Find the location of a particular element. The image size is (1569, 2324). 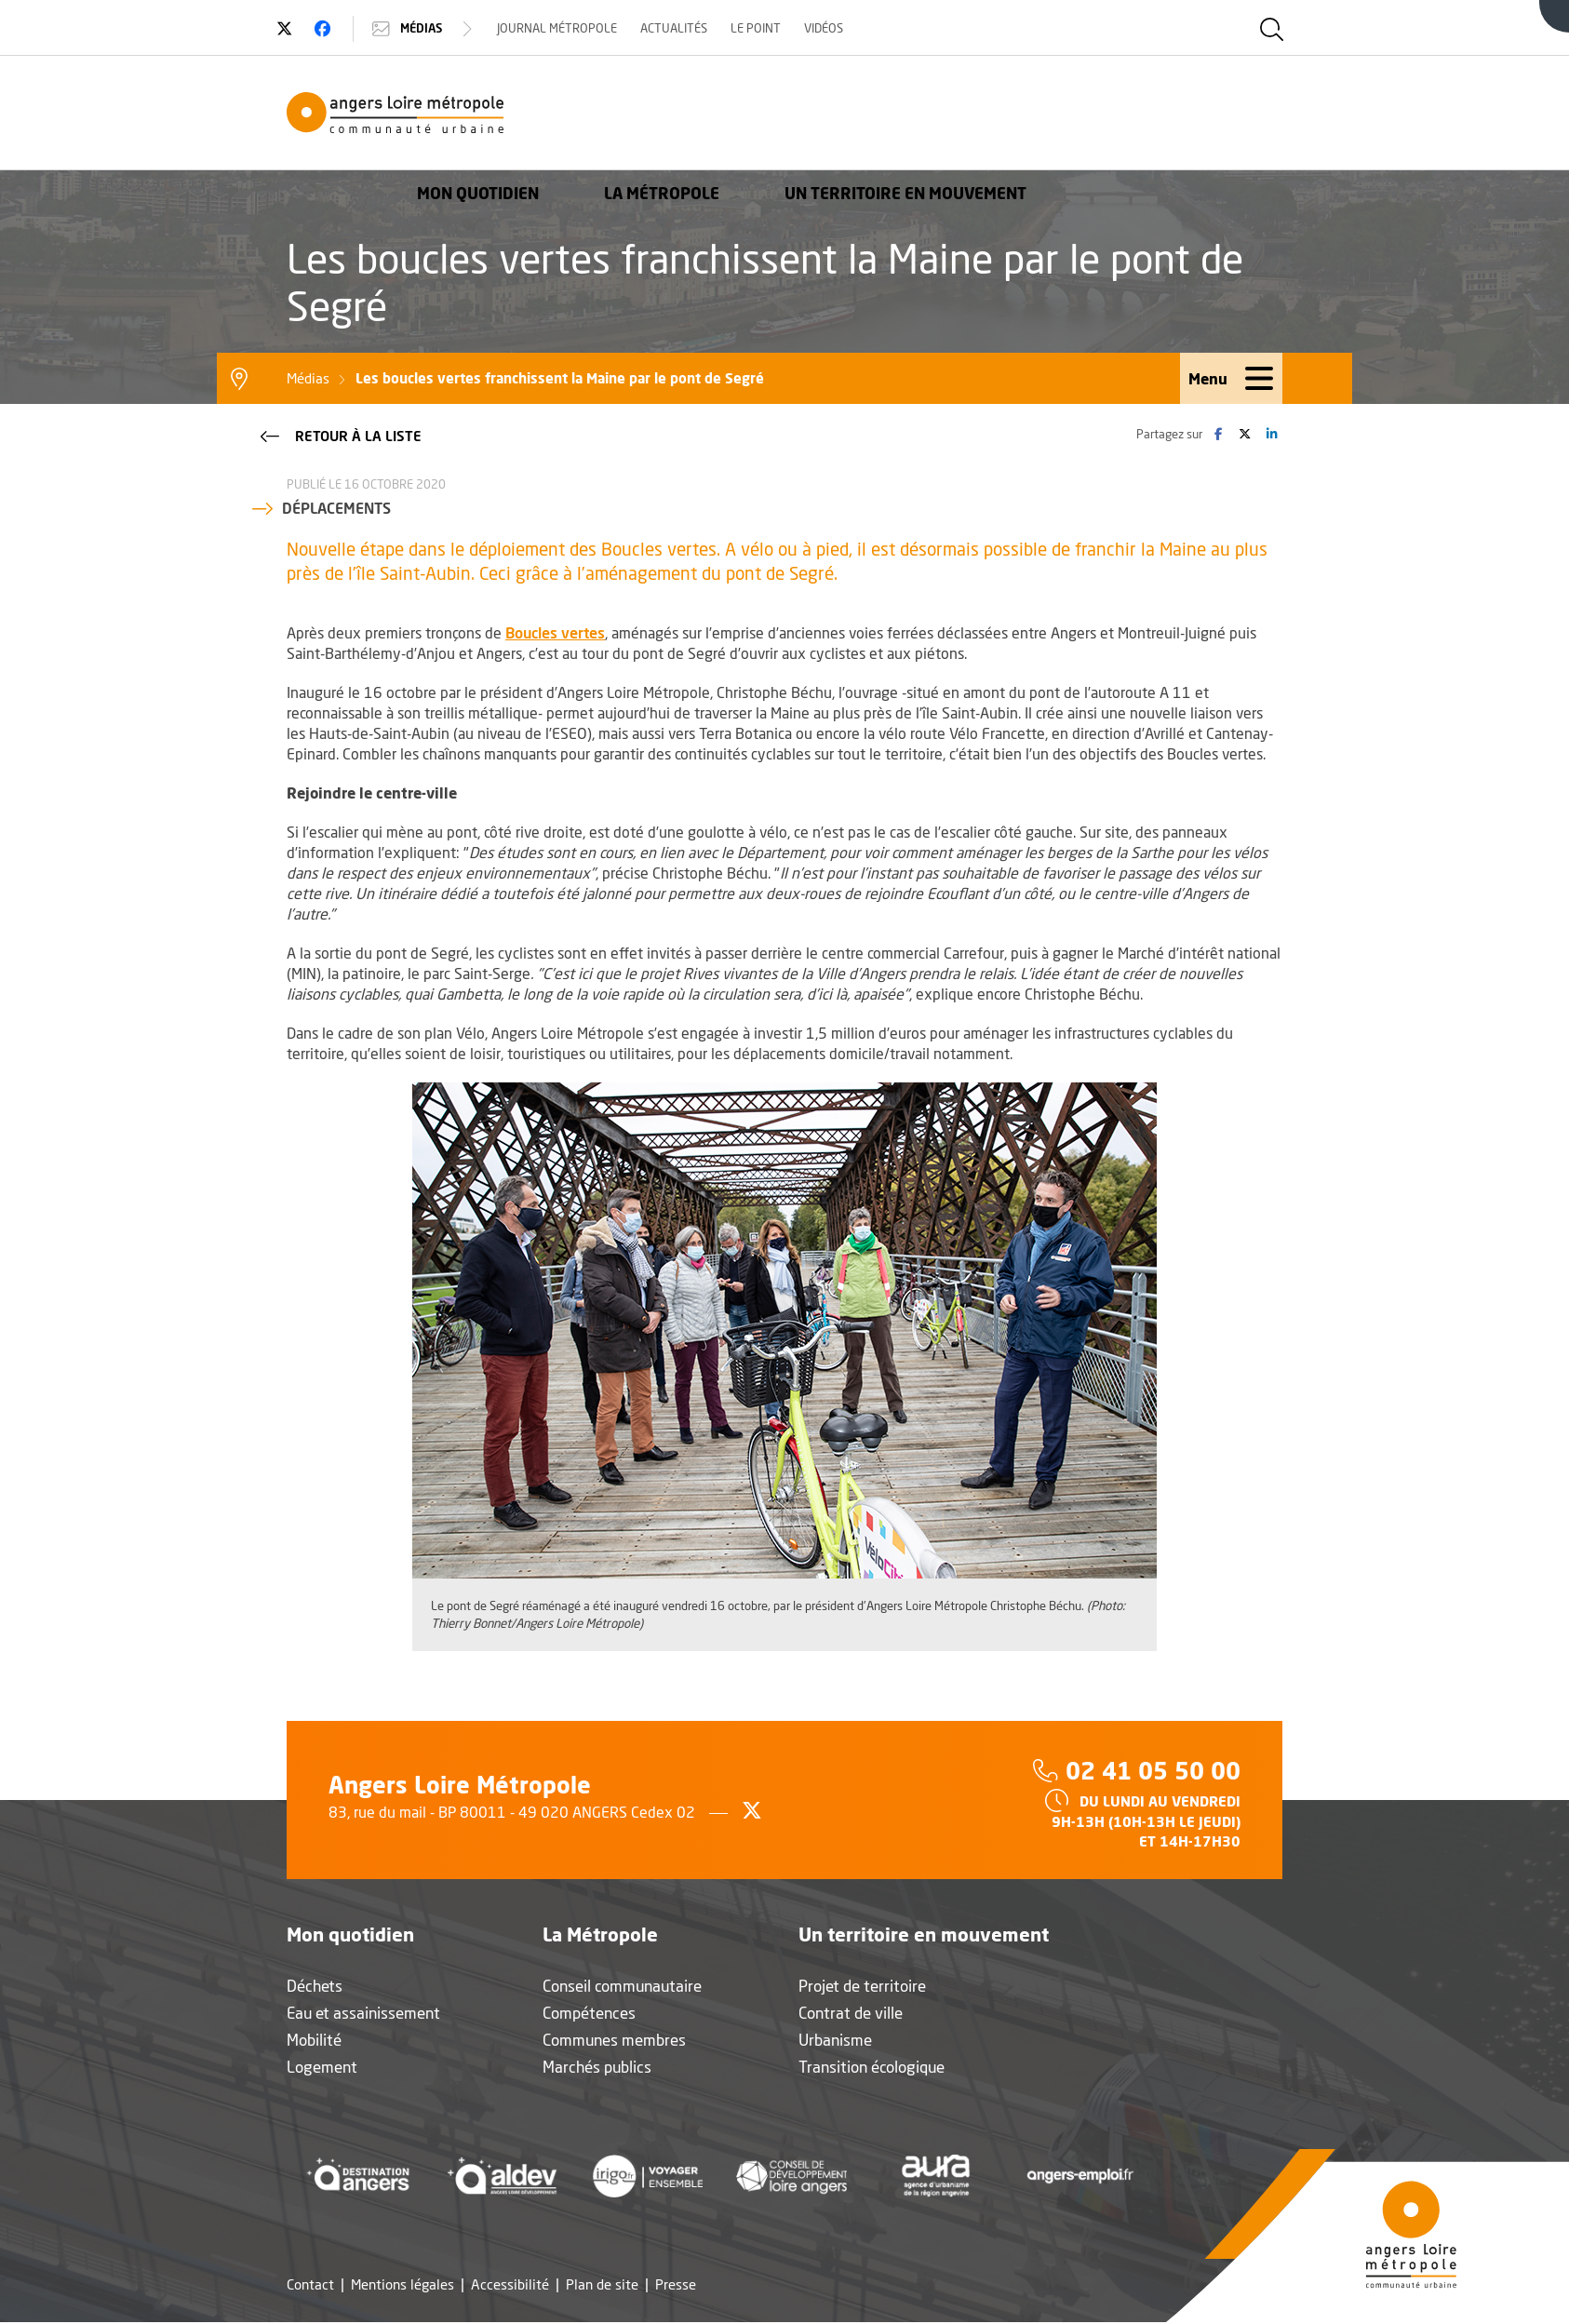

Mon quotidien is located at coordinates (734, 116).